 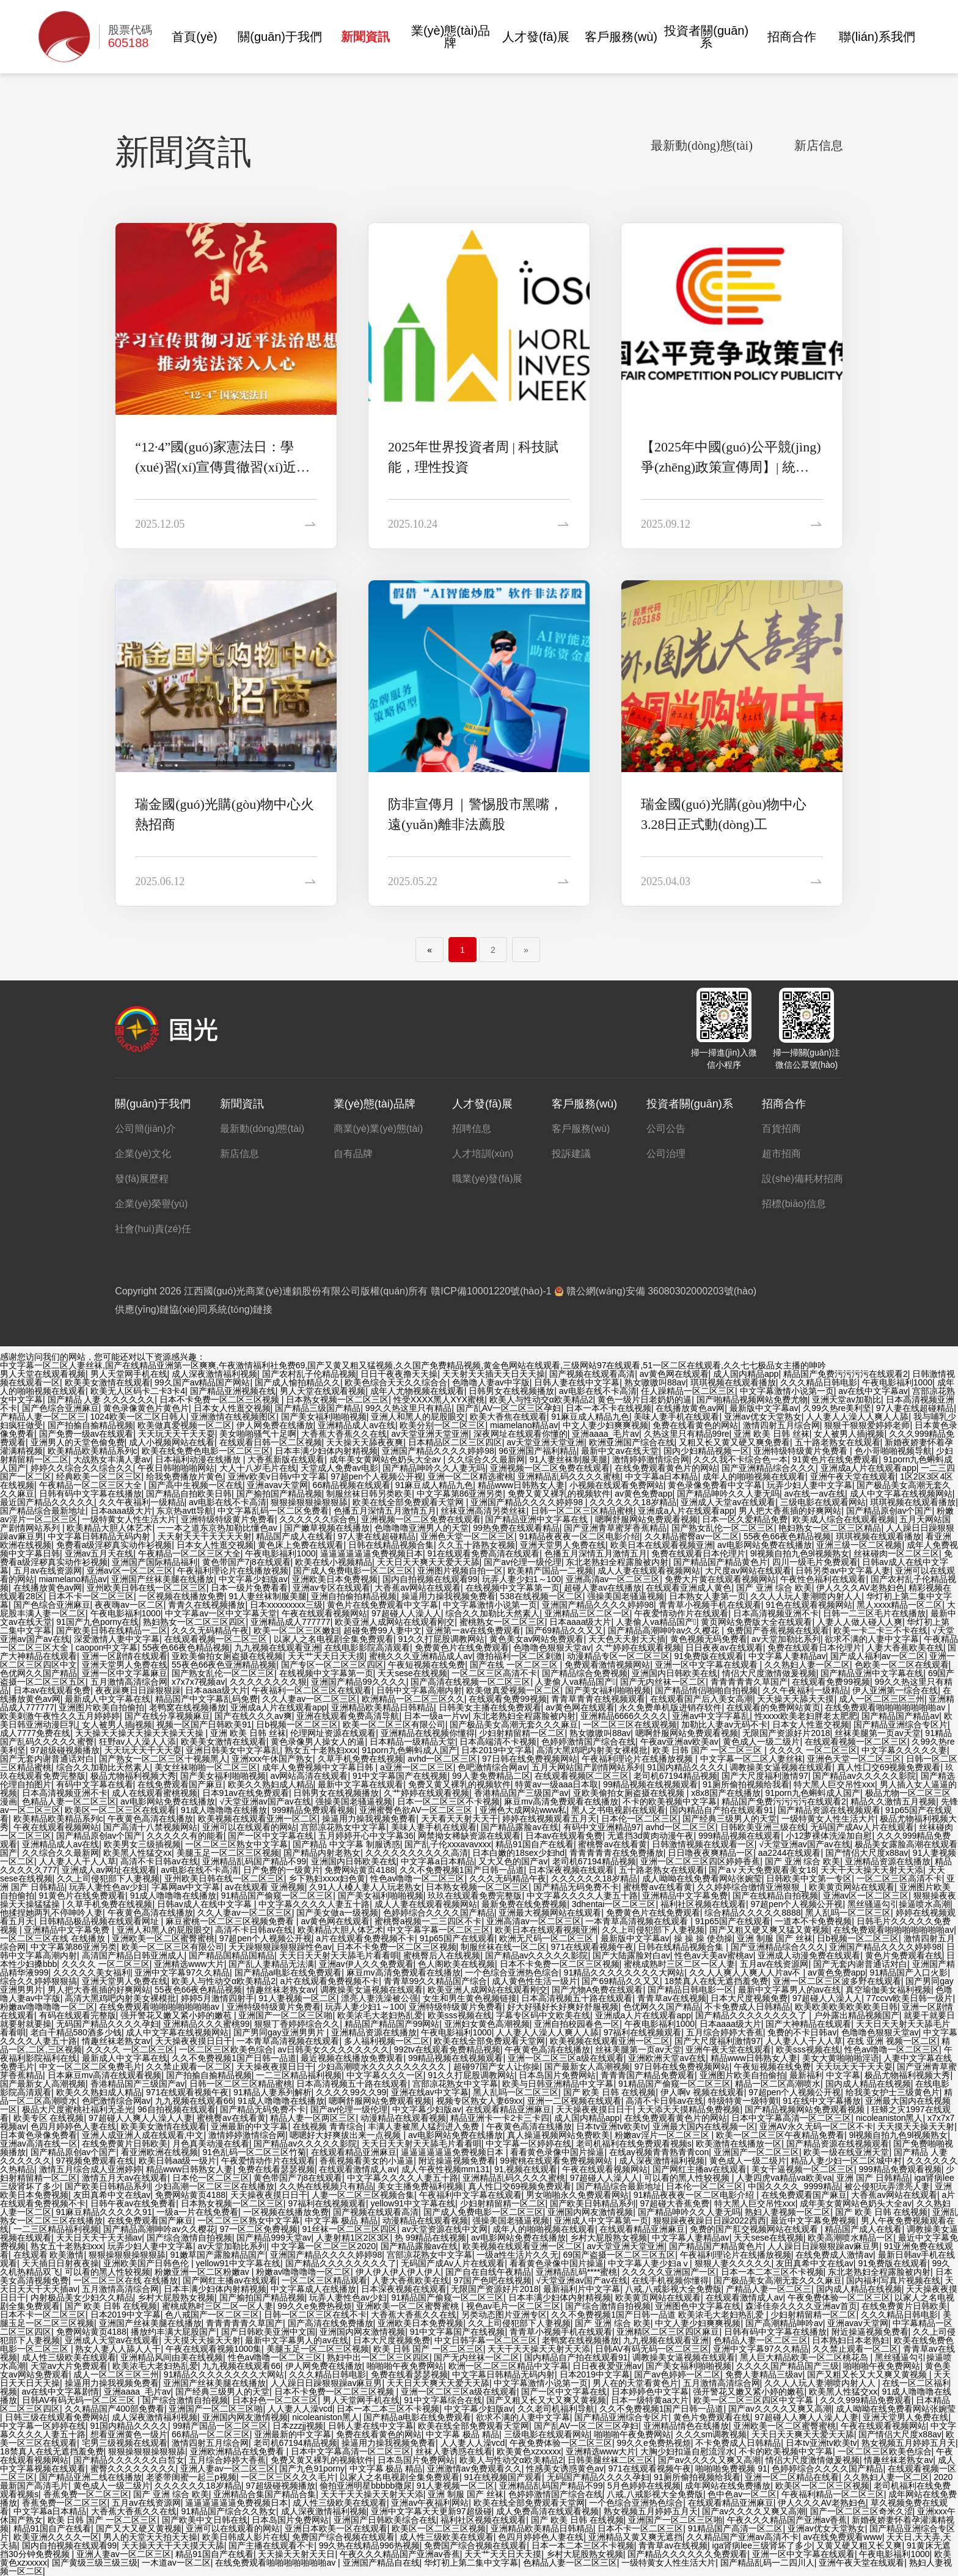 I want to click on 日本福利动漫在线播放, so click(x=199, y=1459).